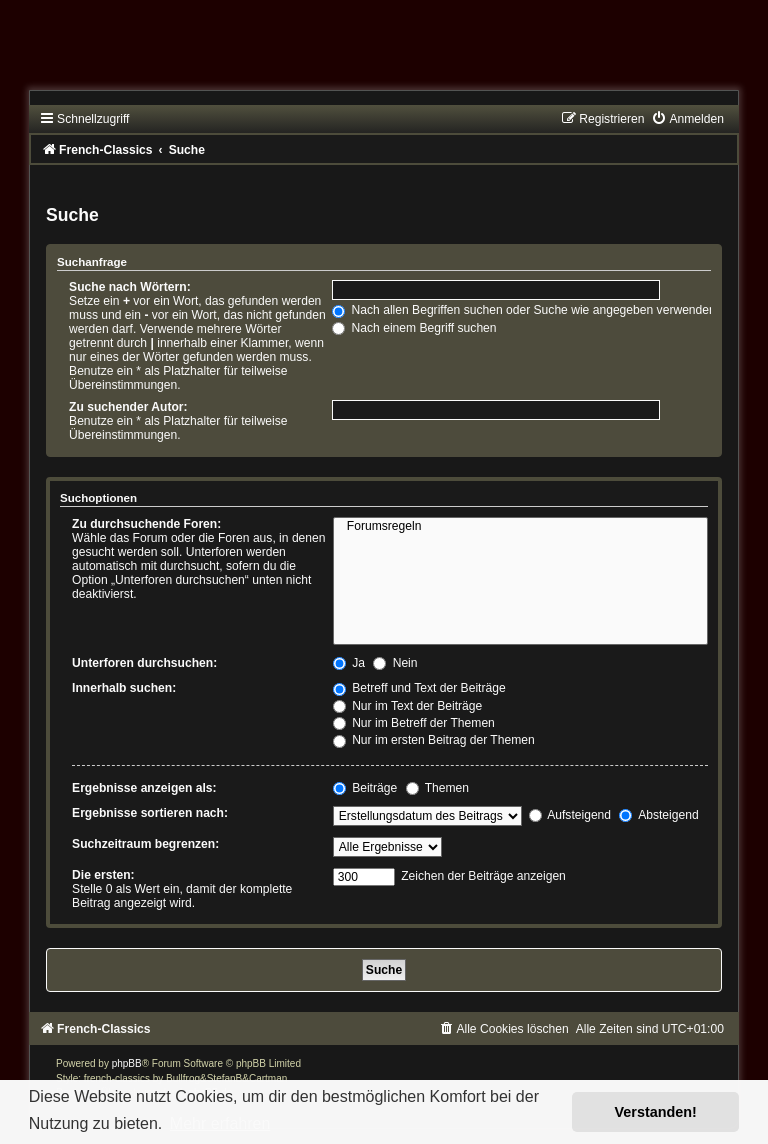  I want to click on Nur im ersten Beitrag der Themen, so click(434, 740).